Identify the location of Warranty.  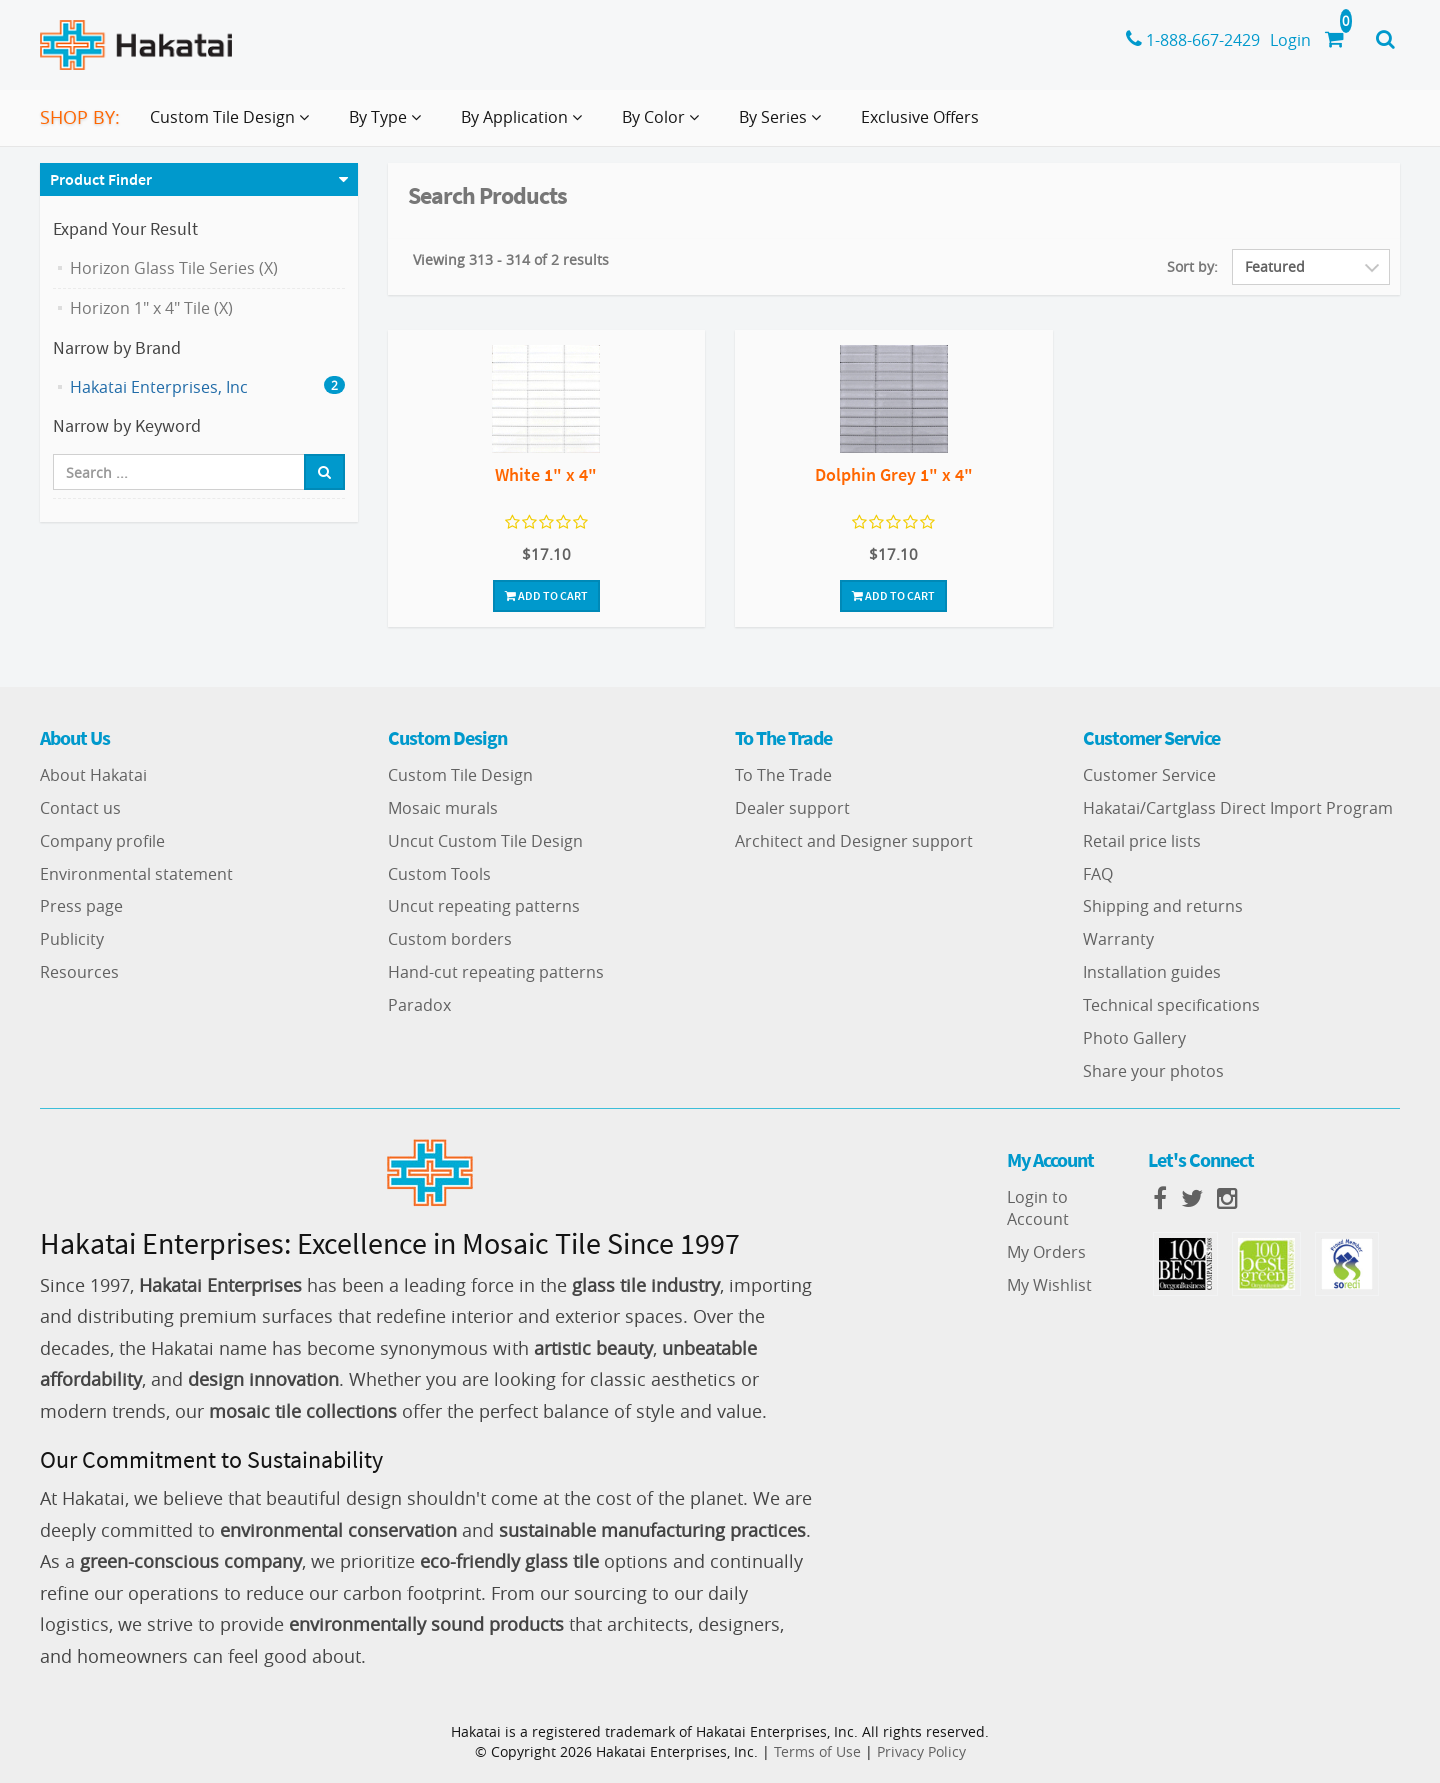
(1118, 939).